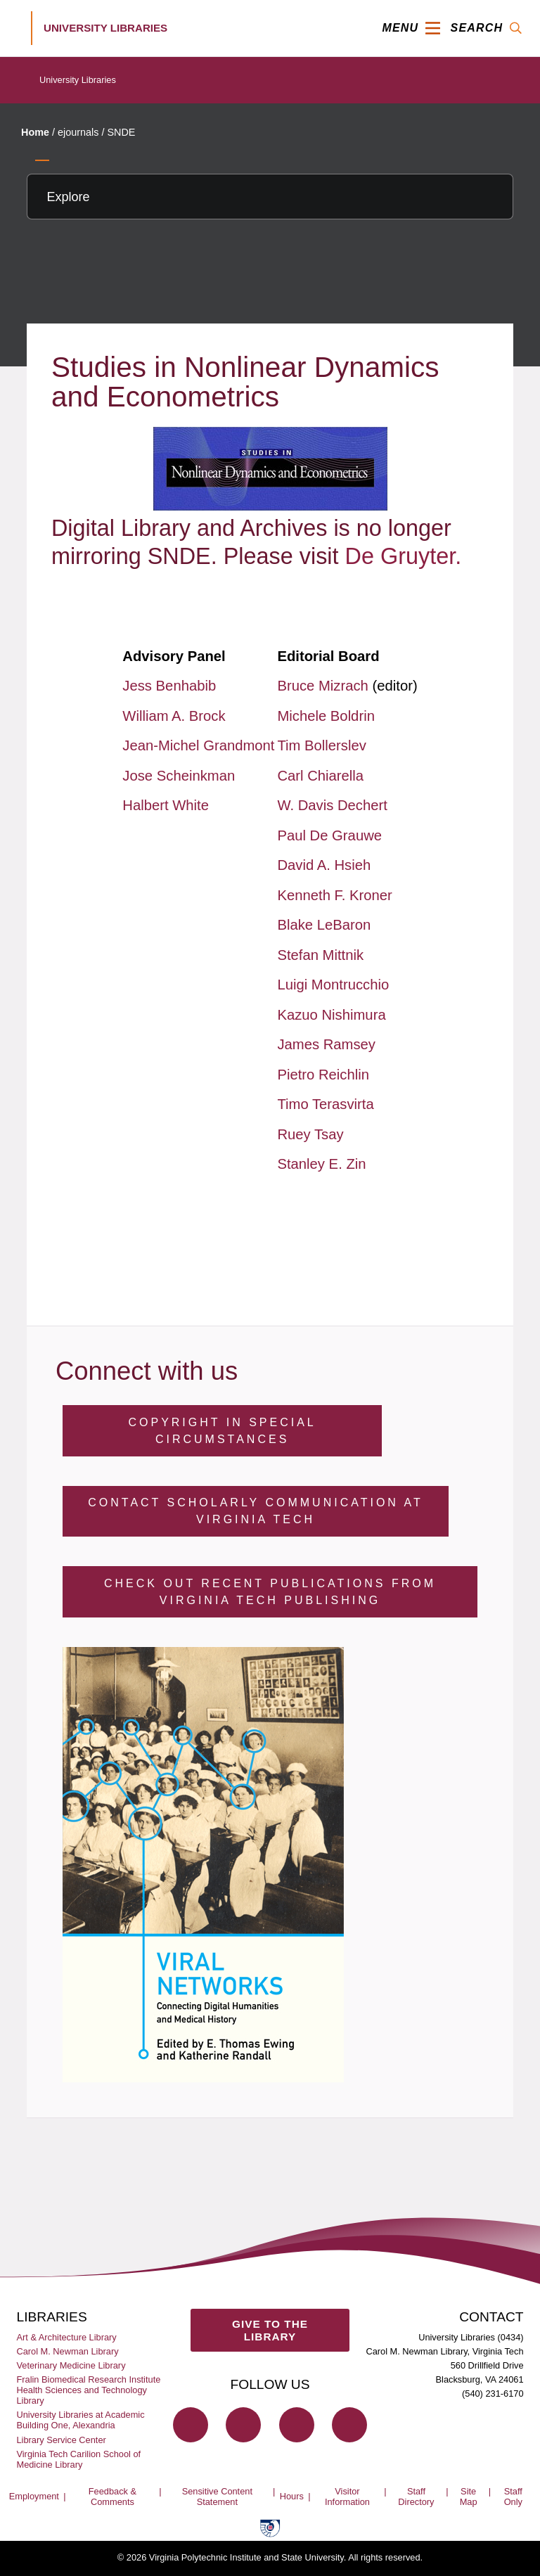 Image resolution: width=540 pixels, height=2576 pixels. What do you see at coordinates (325, 716) in the screenshot?
I see `Michele Boldrin` at bounding box center [325, 716].